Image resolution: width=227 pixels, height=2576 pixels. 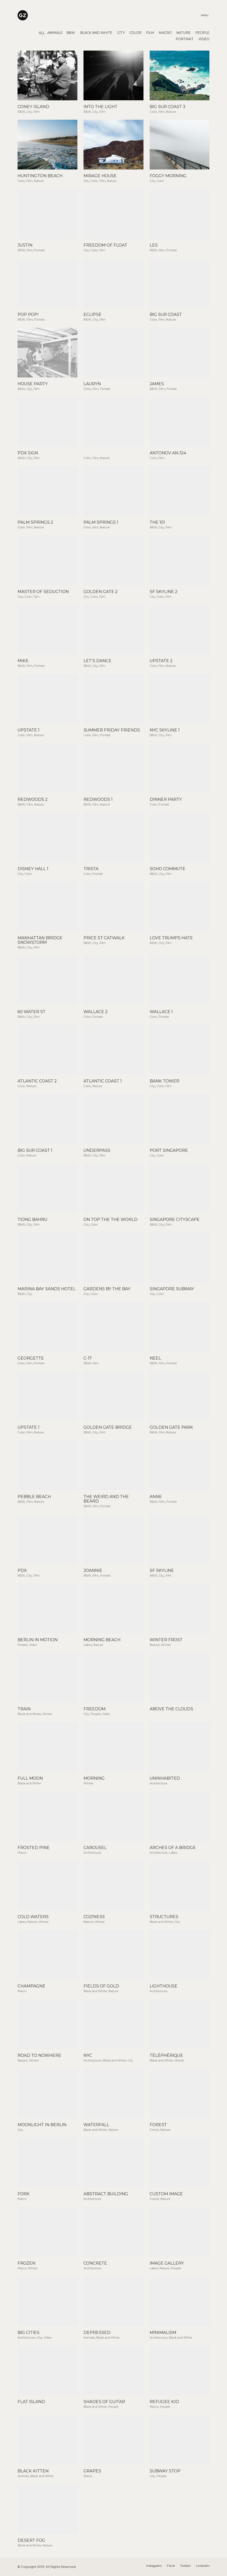 What do you see at coordinates (47, 352) in the screenshot?
I see `[House party]` at bounding box center [47, 352].